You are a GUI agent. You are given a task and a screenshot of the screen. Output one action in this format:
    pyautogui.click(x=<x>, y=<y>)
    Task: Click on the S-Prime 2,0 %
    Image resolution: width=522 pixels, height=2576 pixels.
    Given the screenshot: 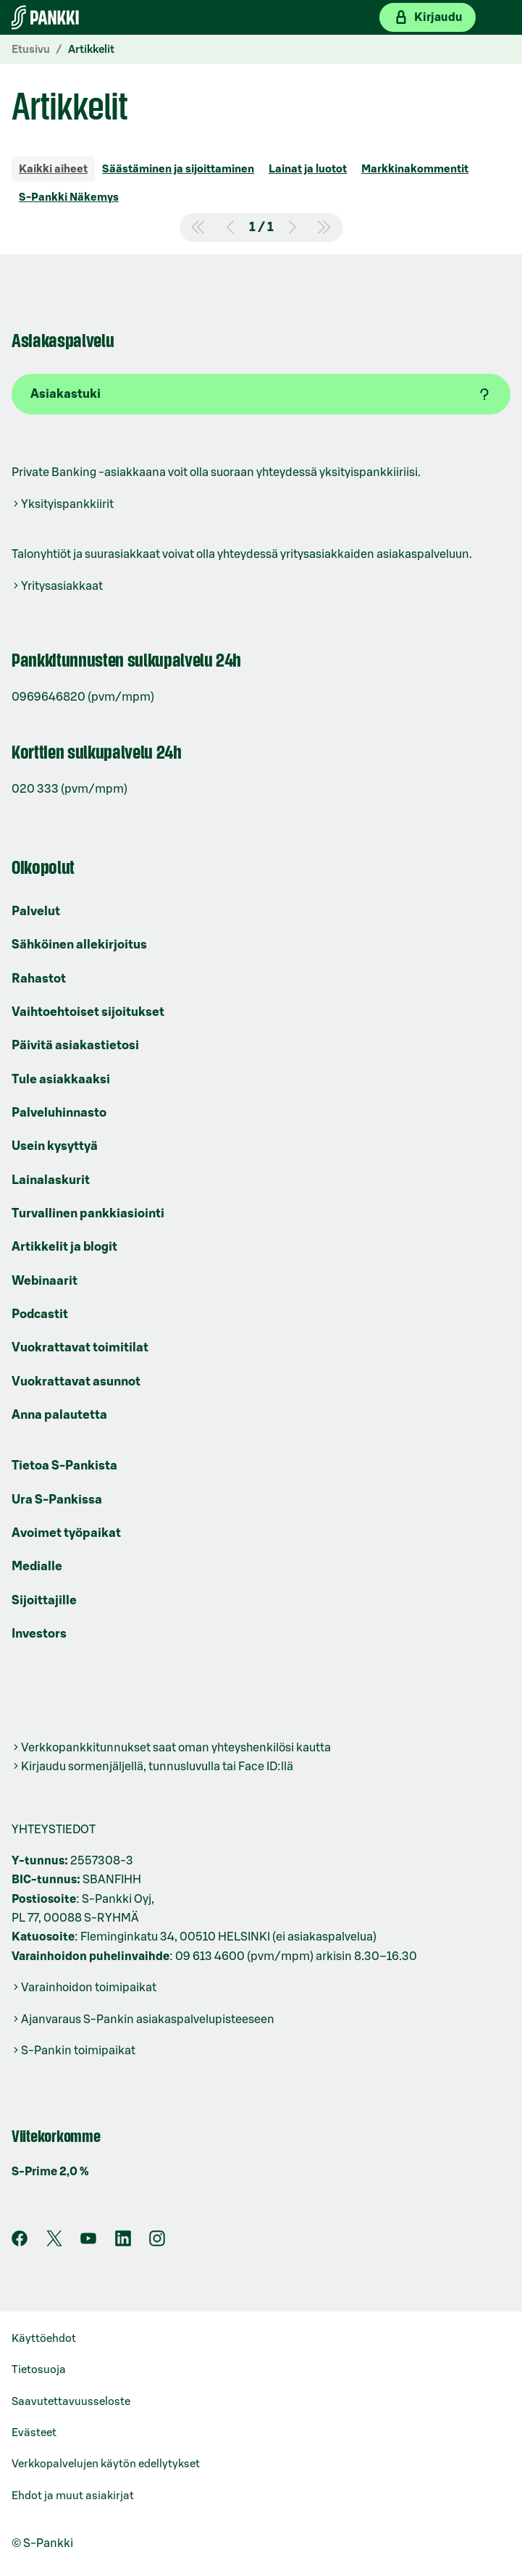 What is the action you would take?
    pyautogui.click(x=50, y=2171)
    